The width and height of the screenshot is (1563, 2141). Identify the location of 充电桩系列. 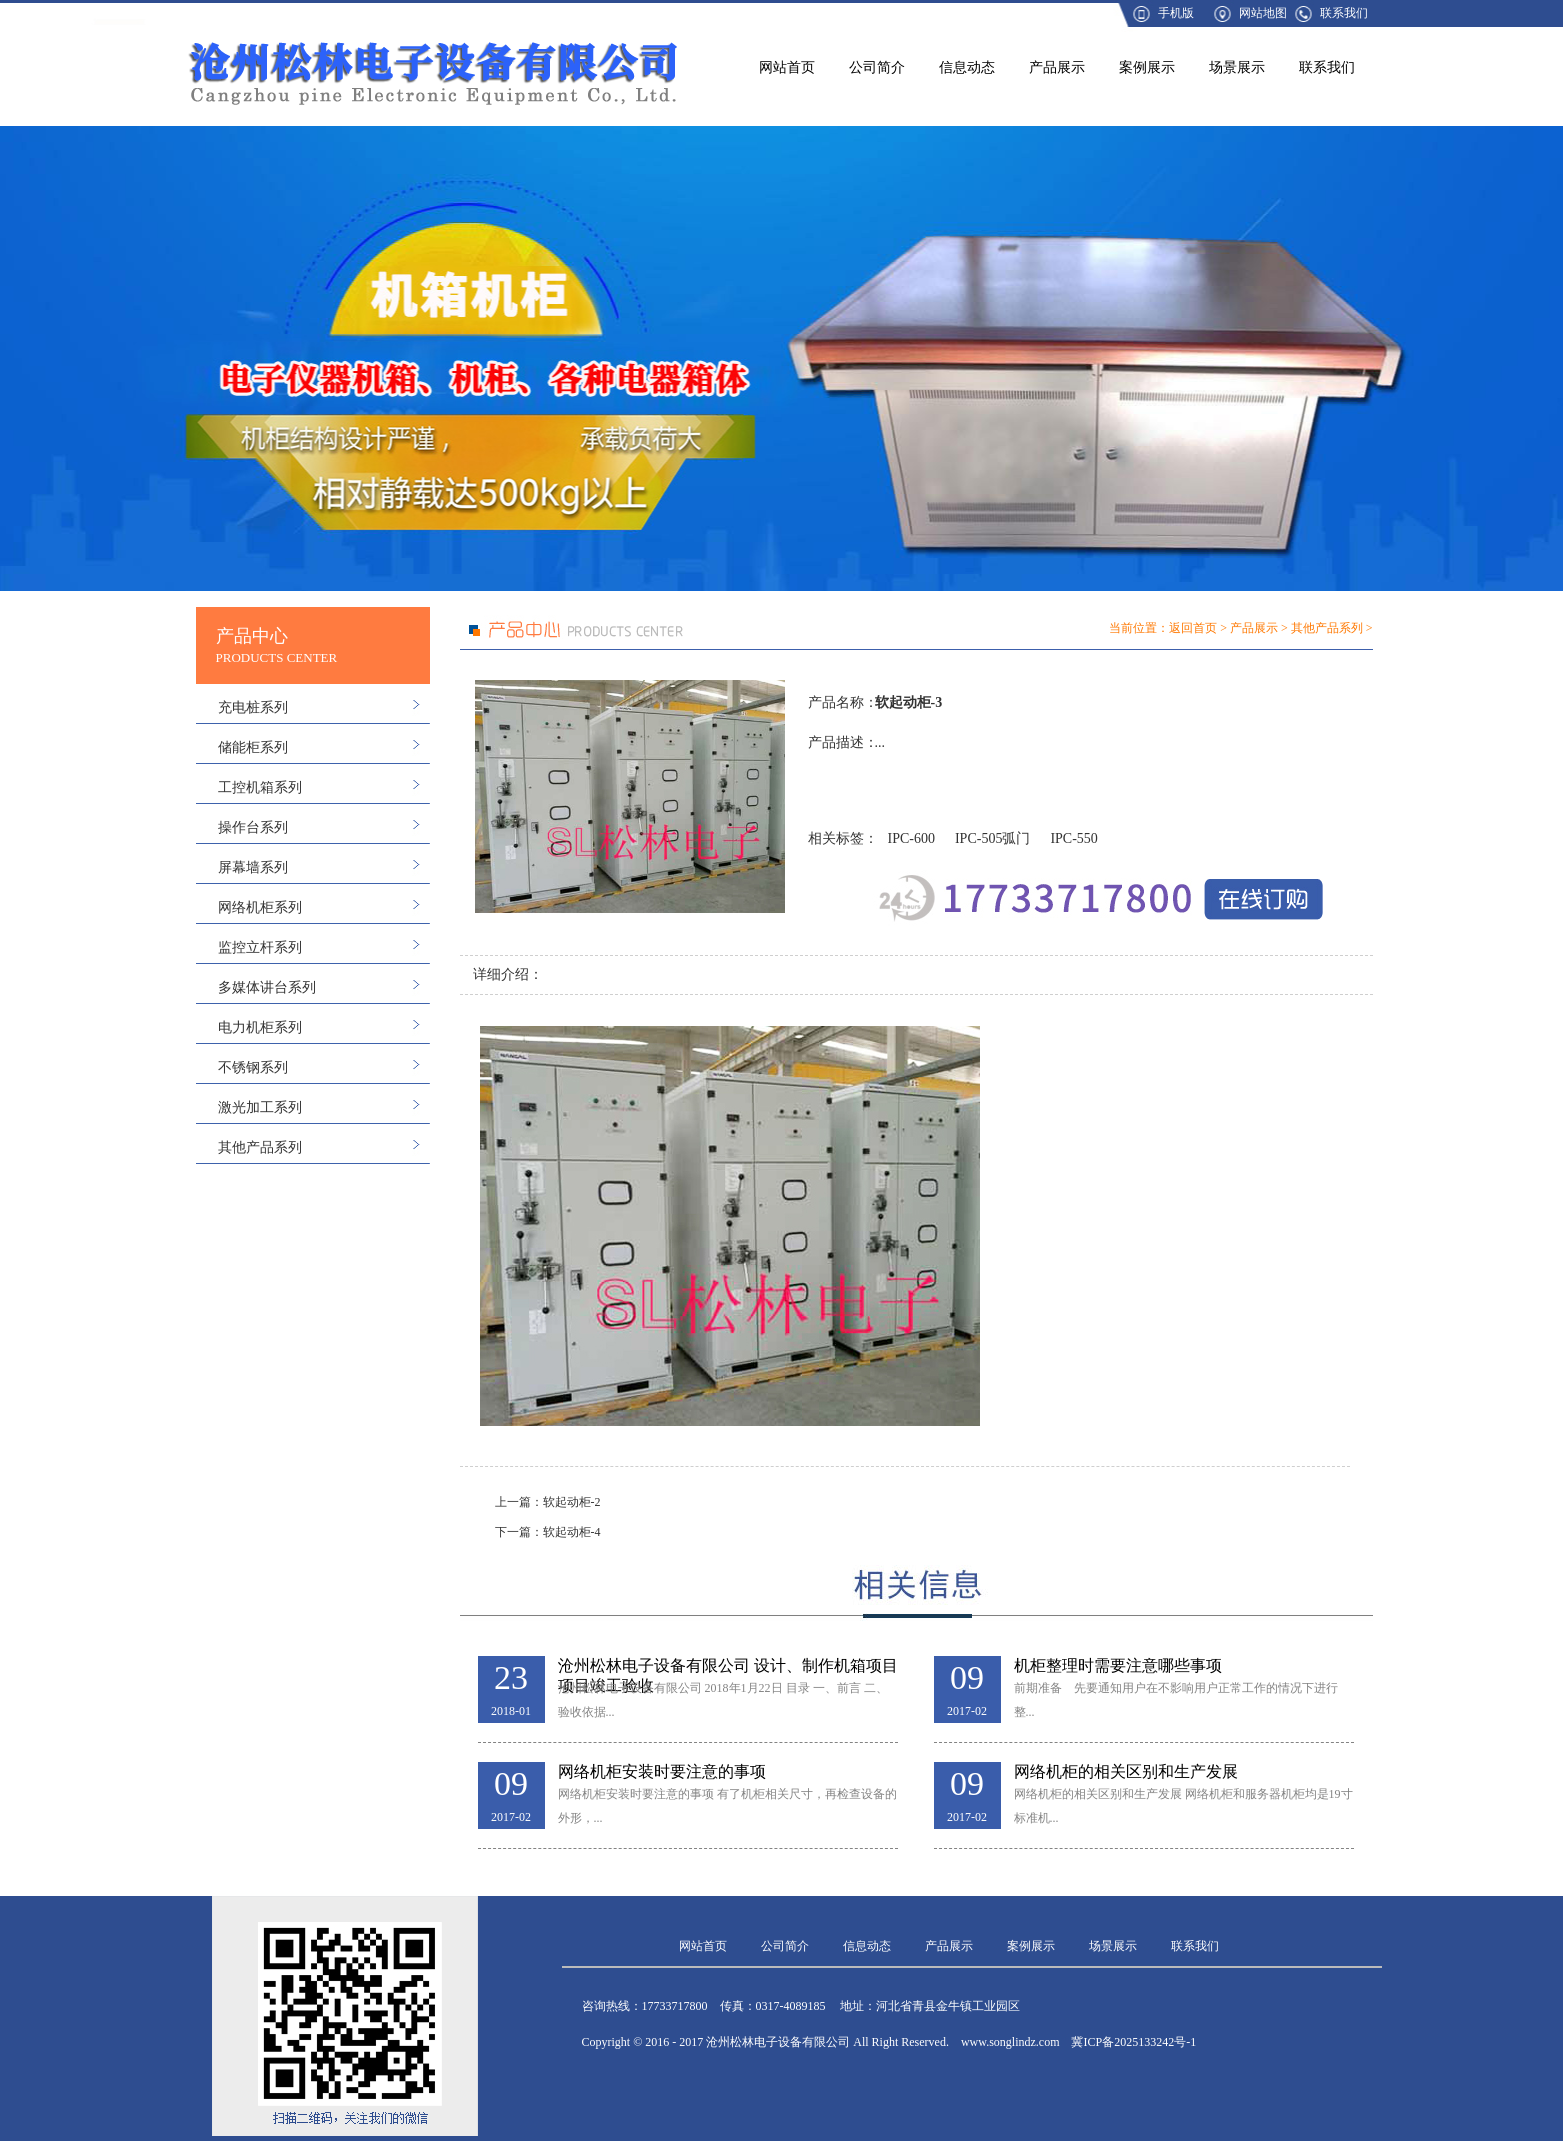
(253, 707).